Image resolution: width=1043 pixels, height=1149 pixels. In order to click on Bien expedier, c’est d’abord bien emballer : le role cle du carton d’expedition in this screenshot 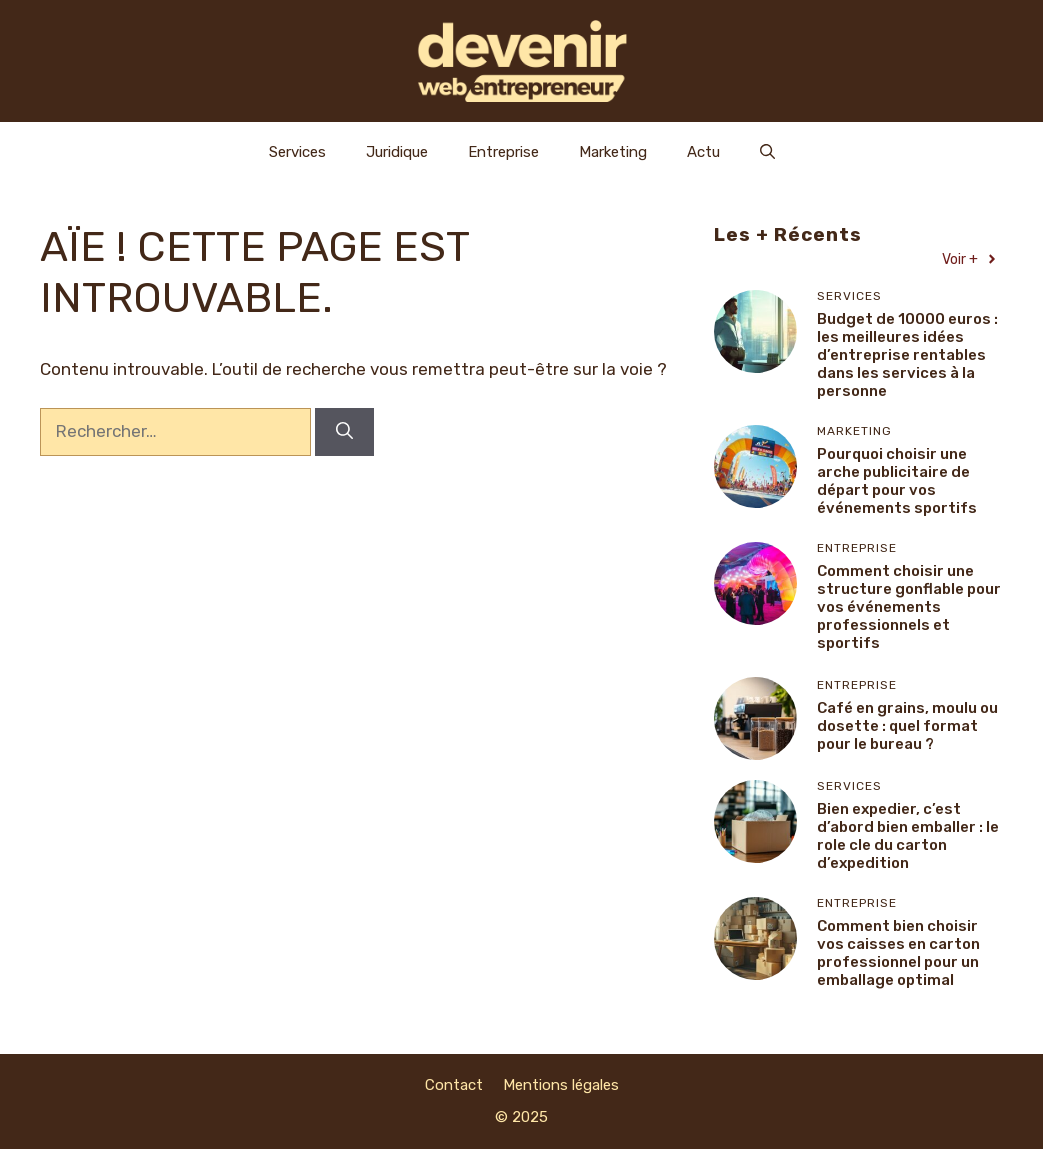, I will do `click(908, 836)`.